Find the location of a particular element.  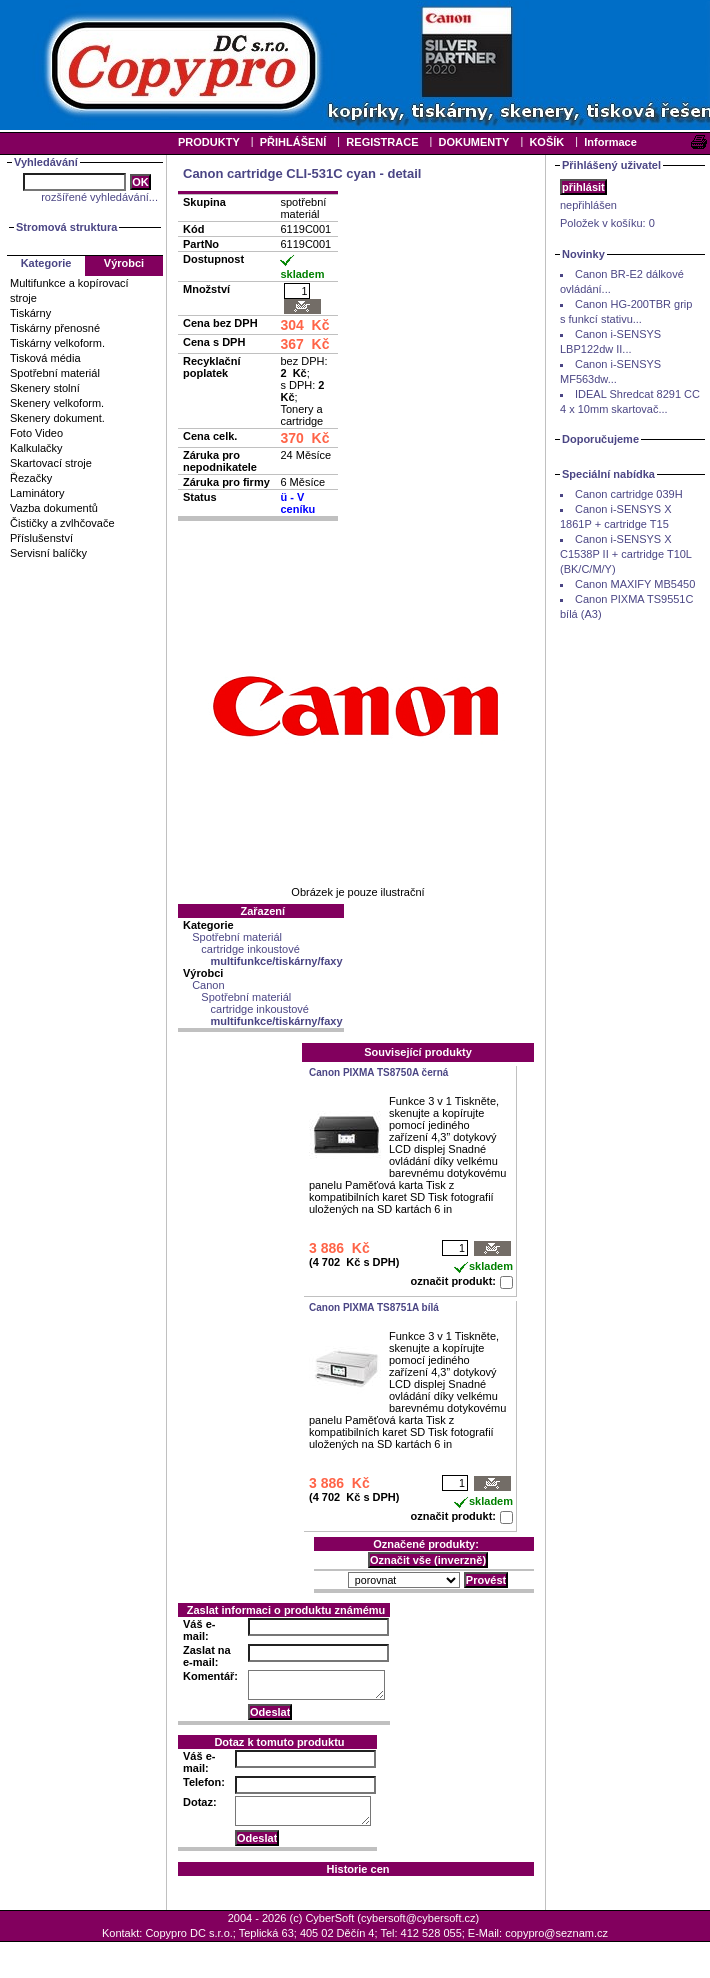

Tiskárny is located at coordinates (30, 313).